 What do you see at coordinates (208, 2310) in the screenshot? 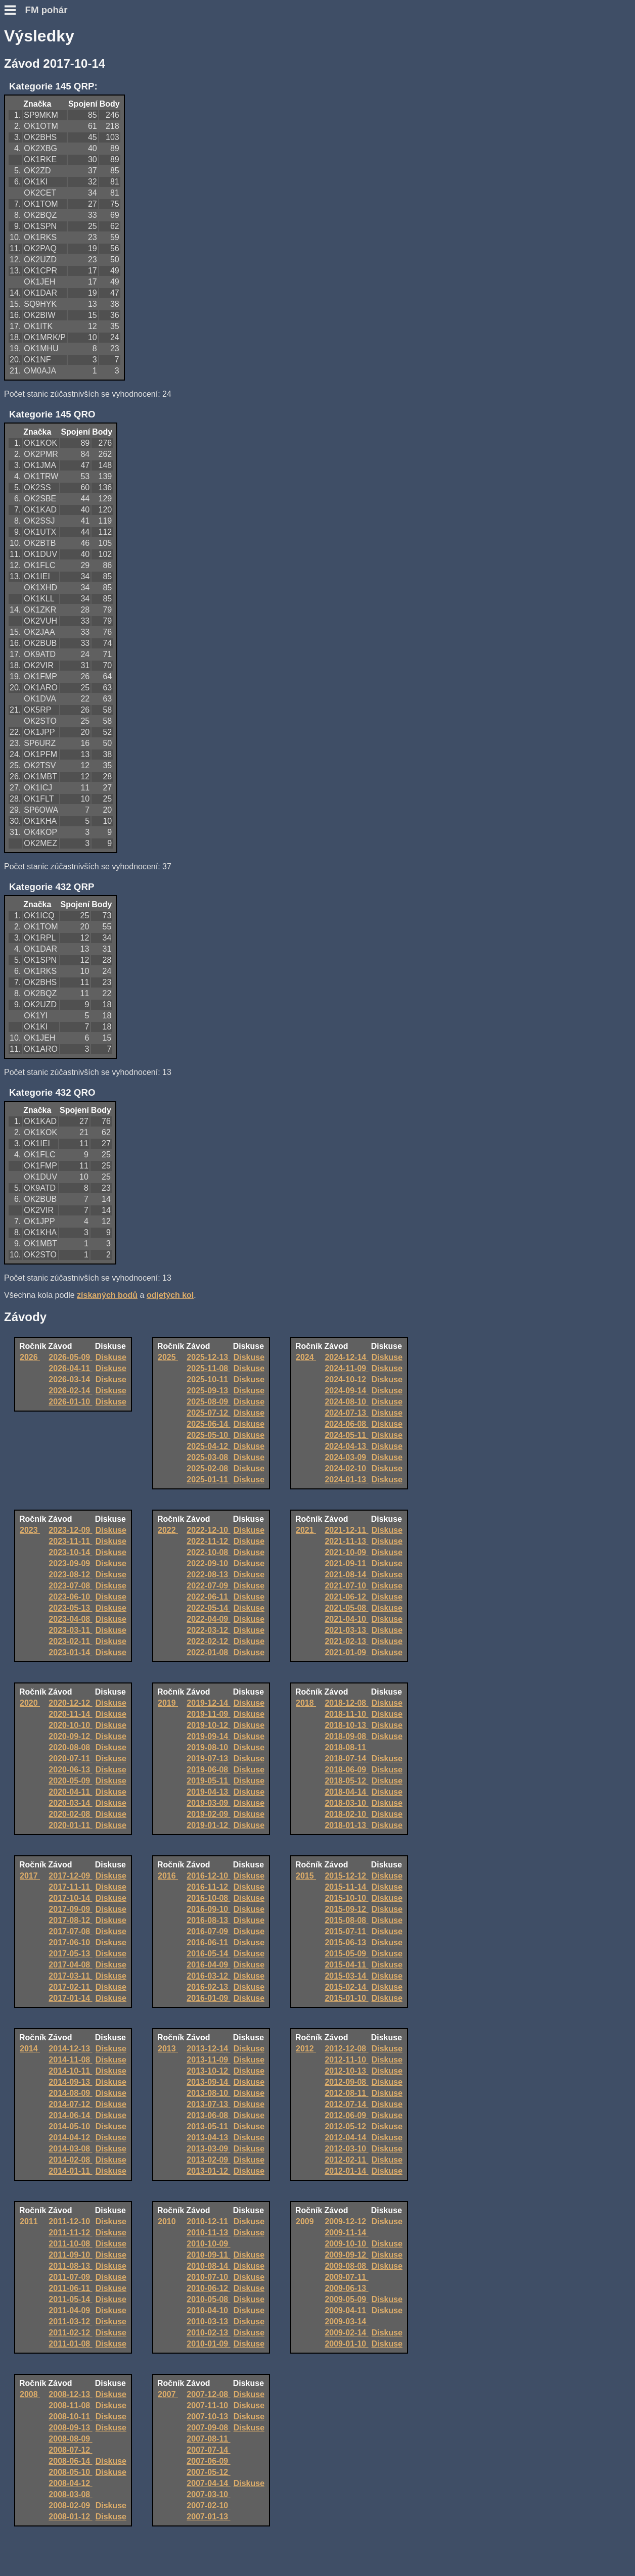
I see `2010-04-10` at bounding box center [208, 2310].